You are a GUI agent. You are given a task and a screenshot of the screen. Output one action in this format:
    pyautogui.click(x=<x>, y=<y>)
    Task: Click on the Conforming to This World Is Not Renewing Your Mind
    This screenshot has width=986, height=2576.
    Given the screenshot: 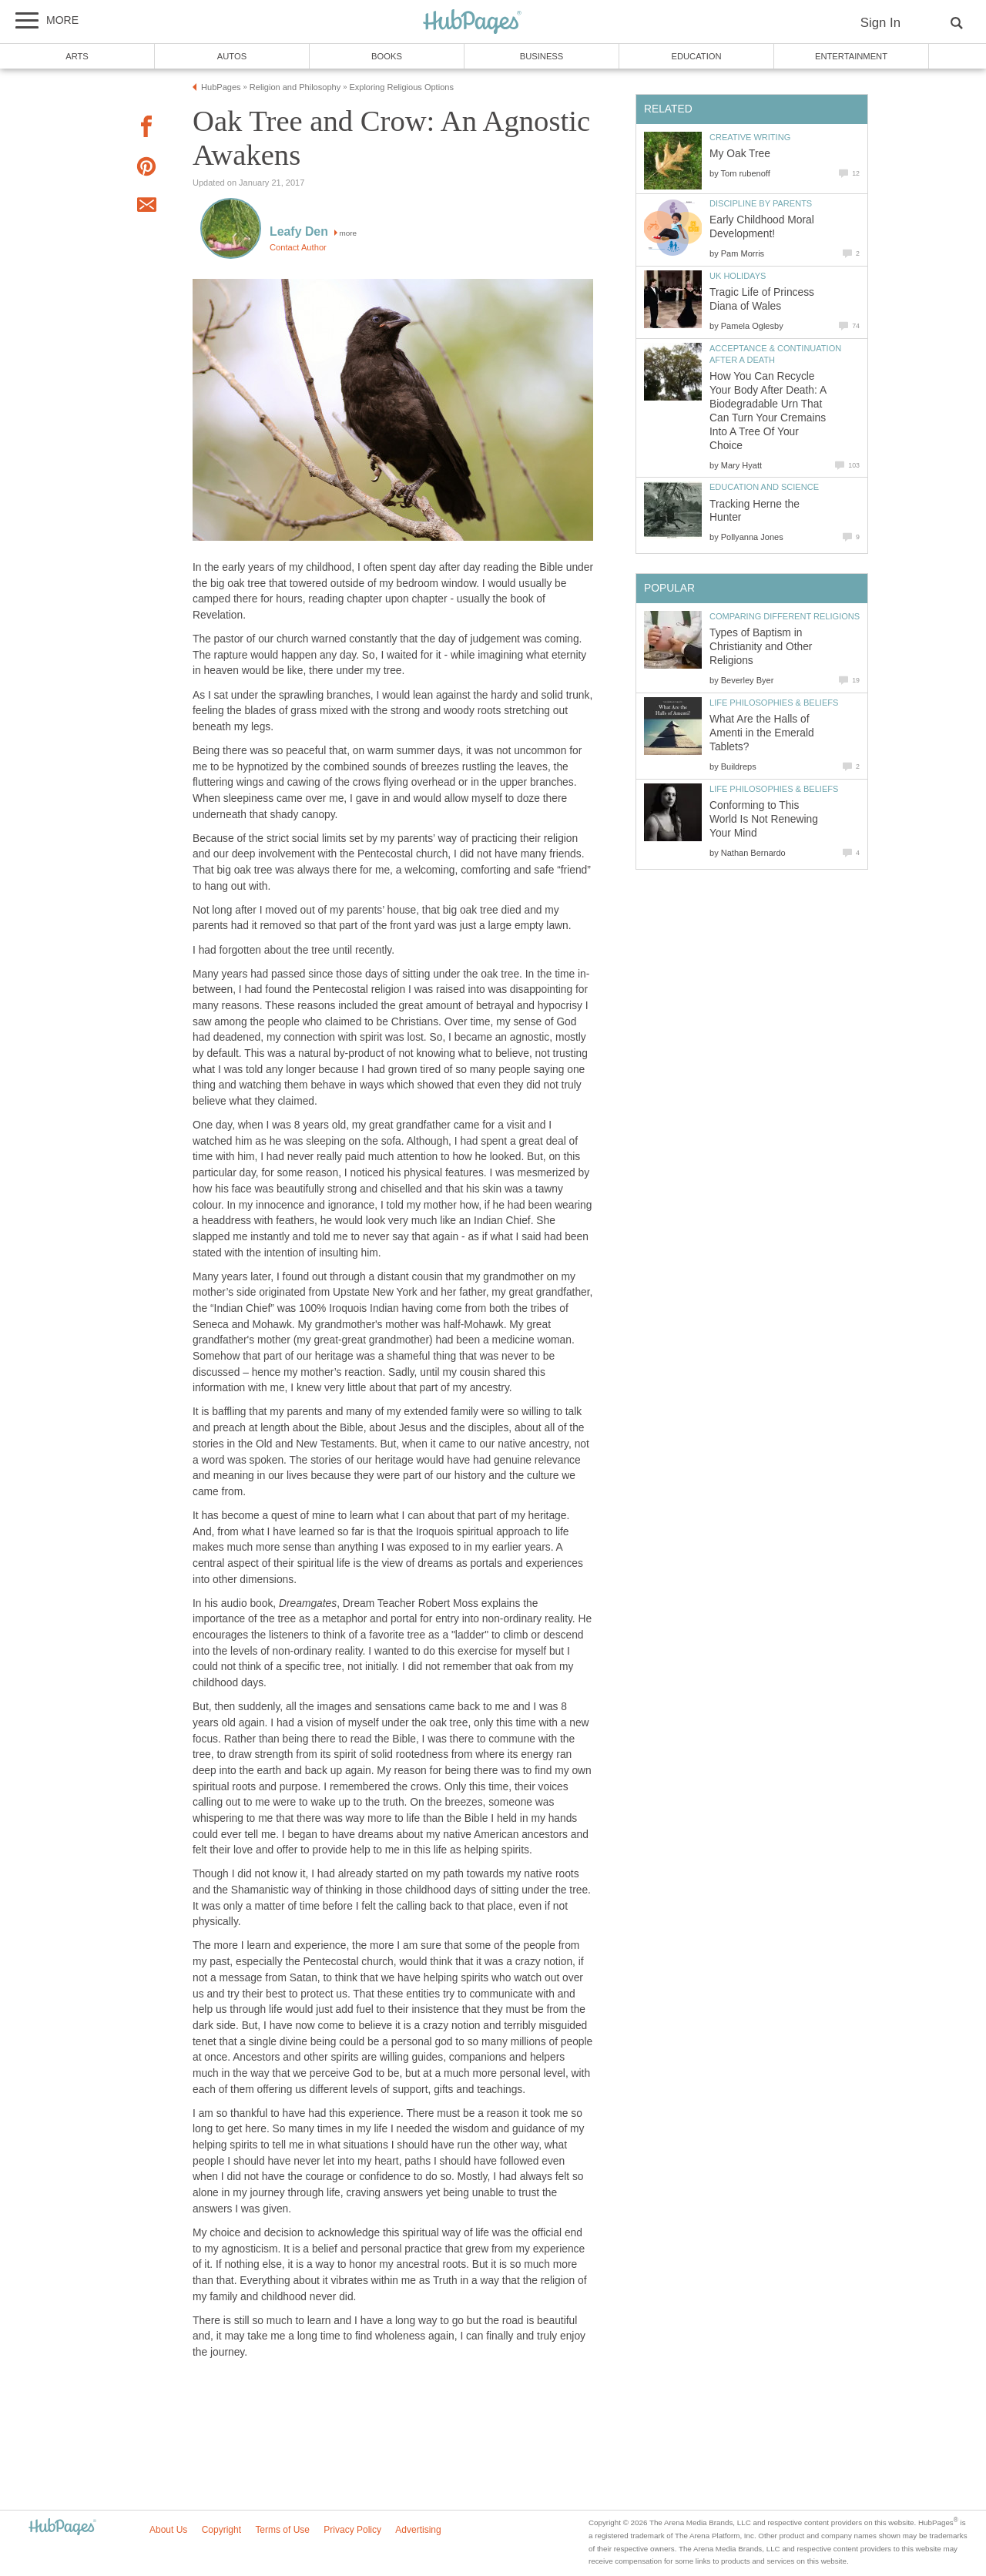 What is the action you would take?
    pyautogui.click(x=763, y=819)
    